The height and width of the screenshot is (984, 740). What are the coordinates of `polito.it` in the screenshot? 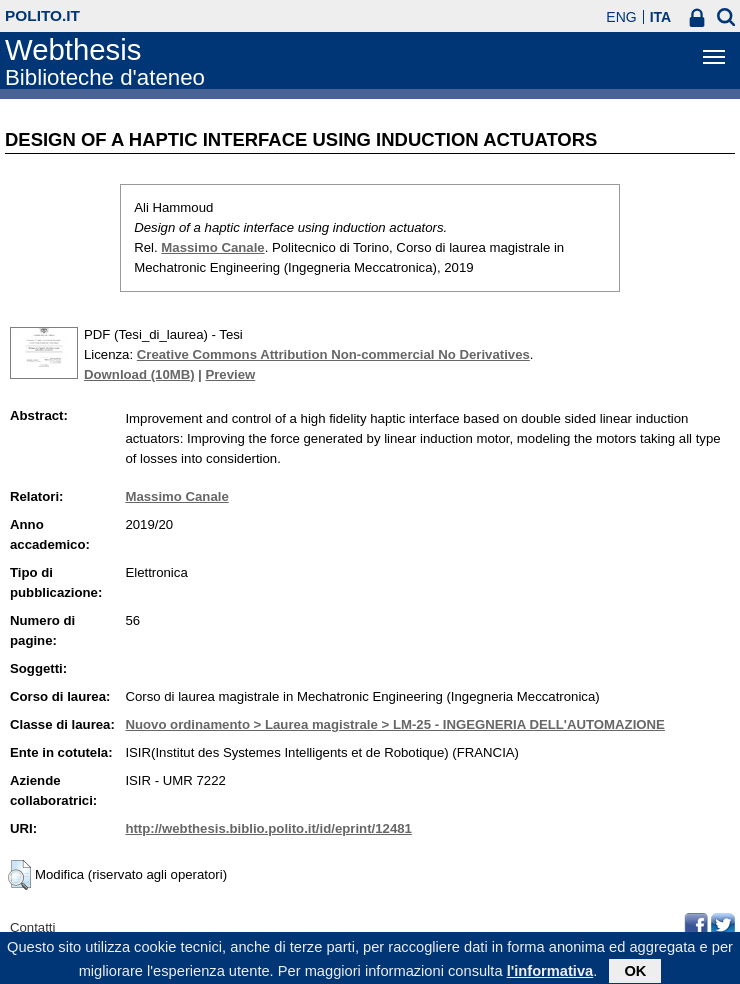 It's located at (42, 15).